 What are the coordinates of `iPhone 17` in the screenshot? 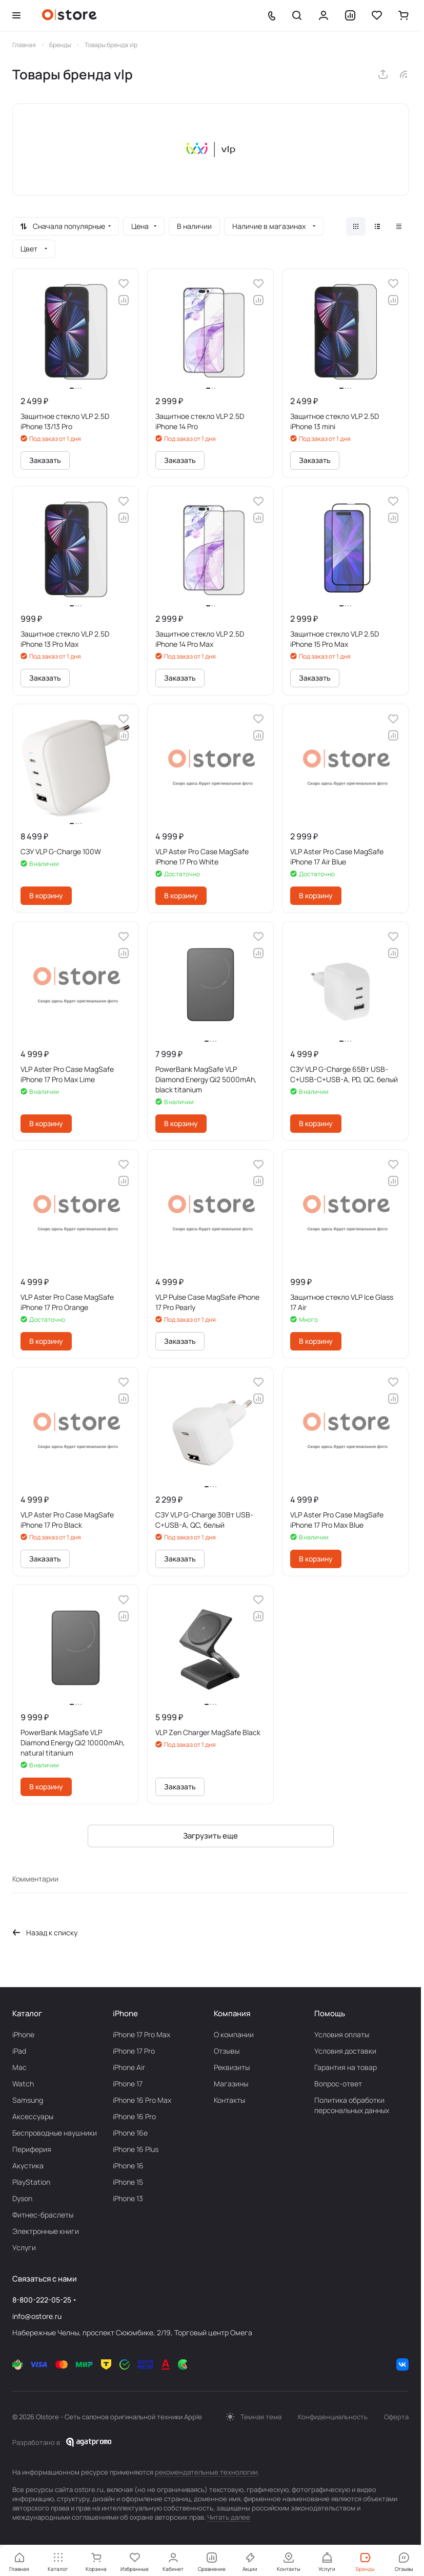 It's located at (128, 2083).